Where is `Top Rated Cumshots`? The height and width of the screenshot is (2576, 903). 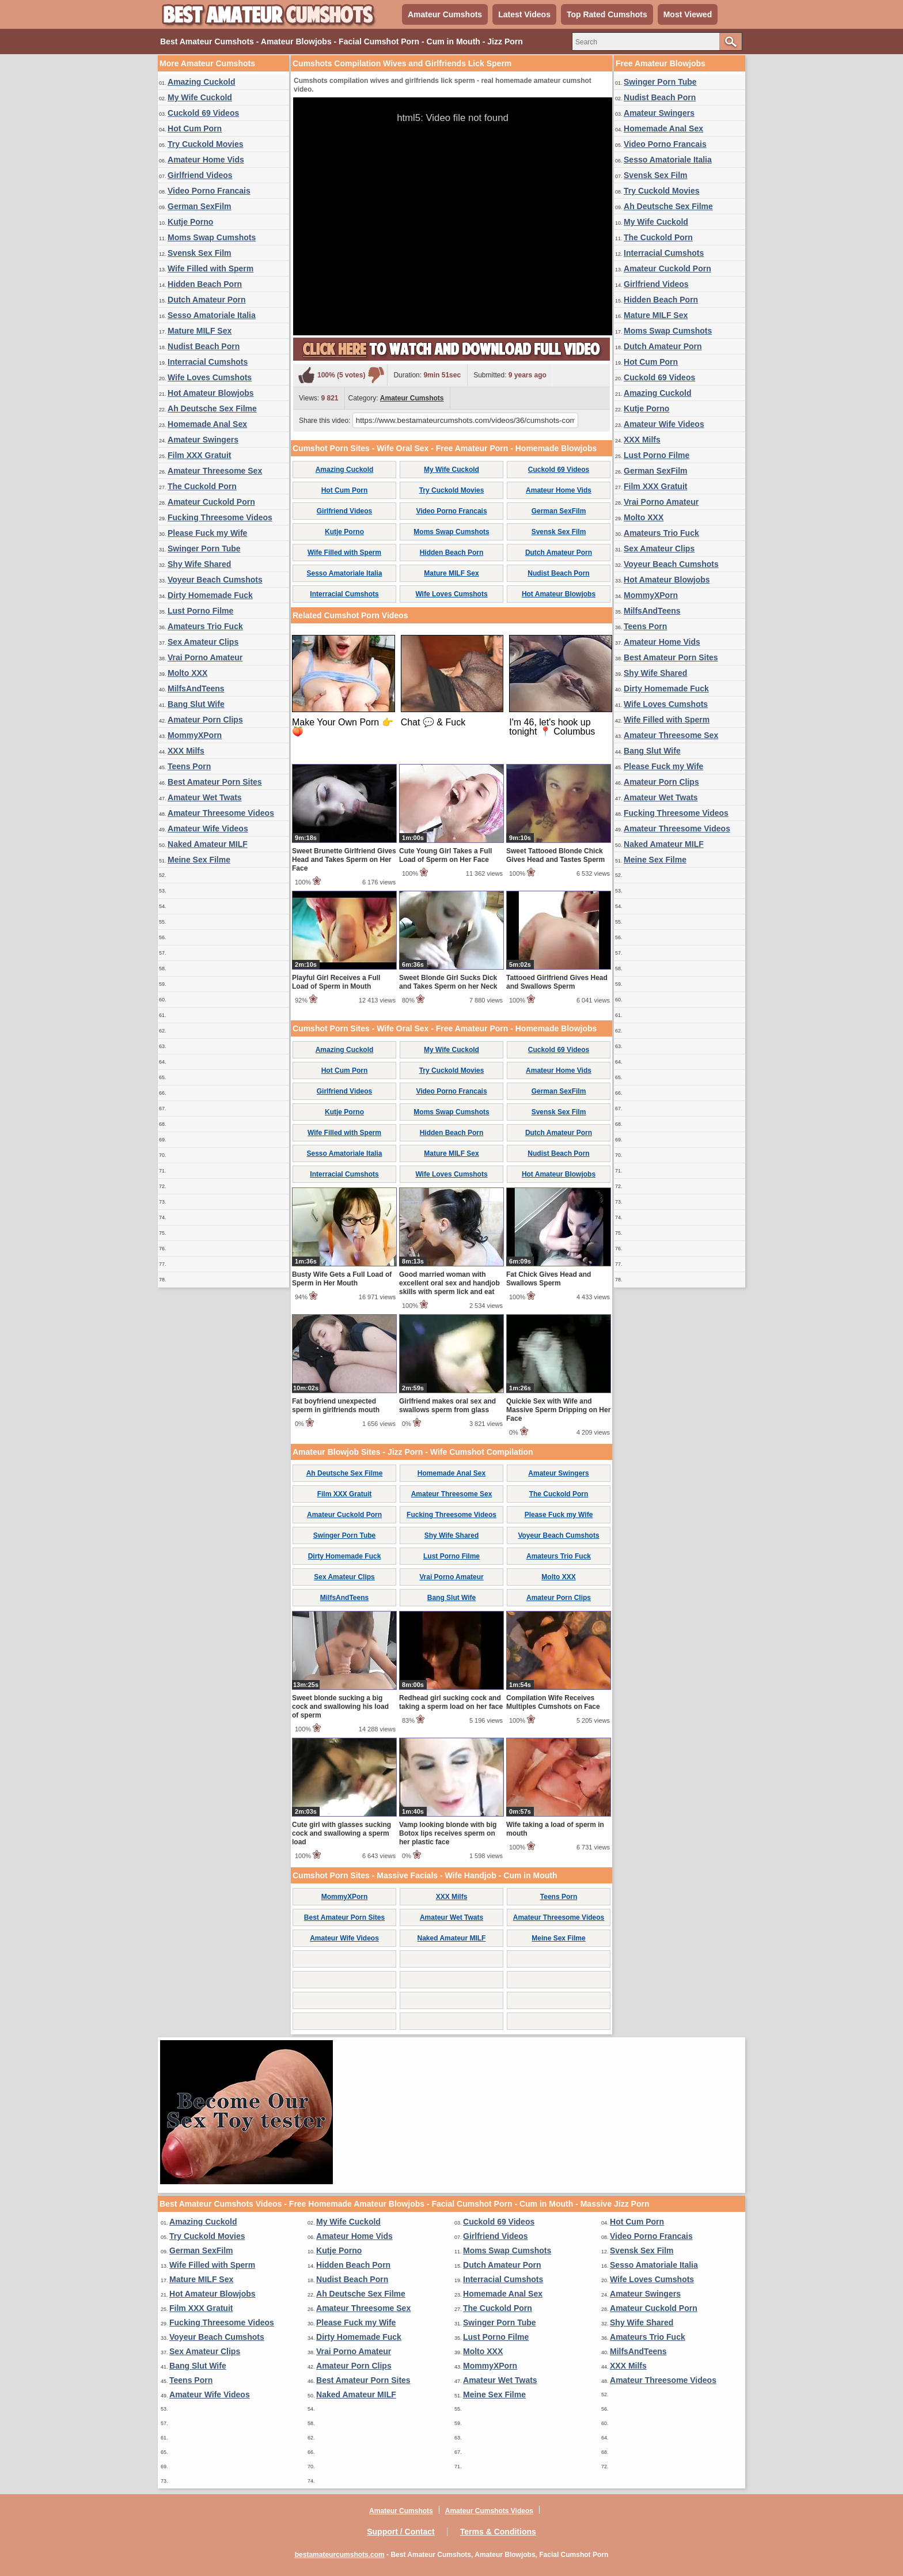 Top Rated Cumshots is located at coordinates (607, 14).